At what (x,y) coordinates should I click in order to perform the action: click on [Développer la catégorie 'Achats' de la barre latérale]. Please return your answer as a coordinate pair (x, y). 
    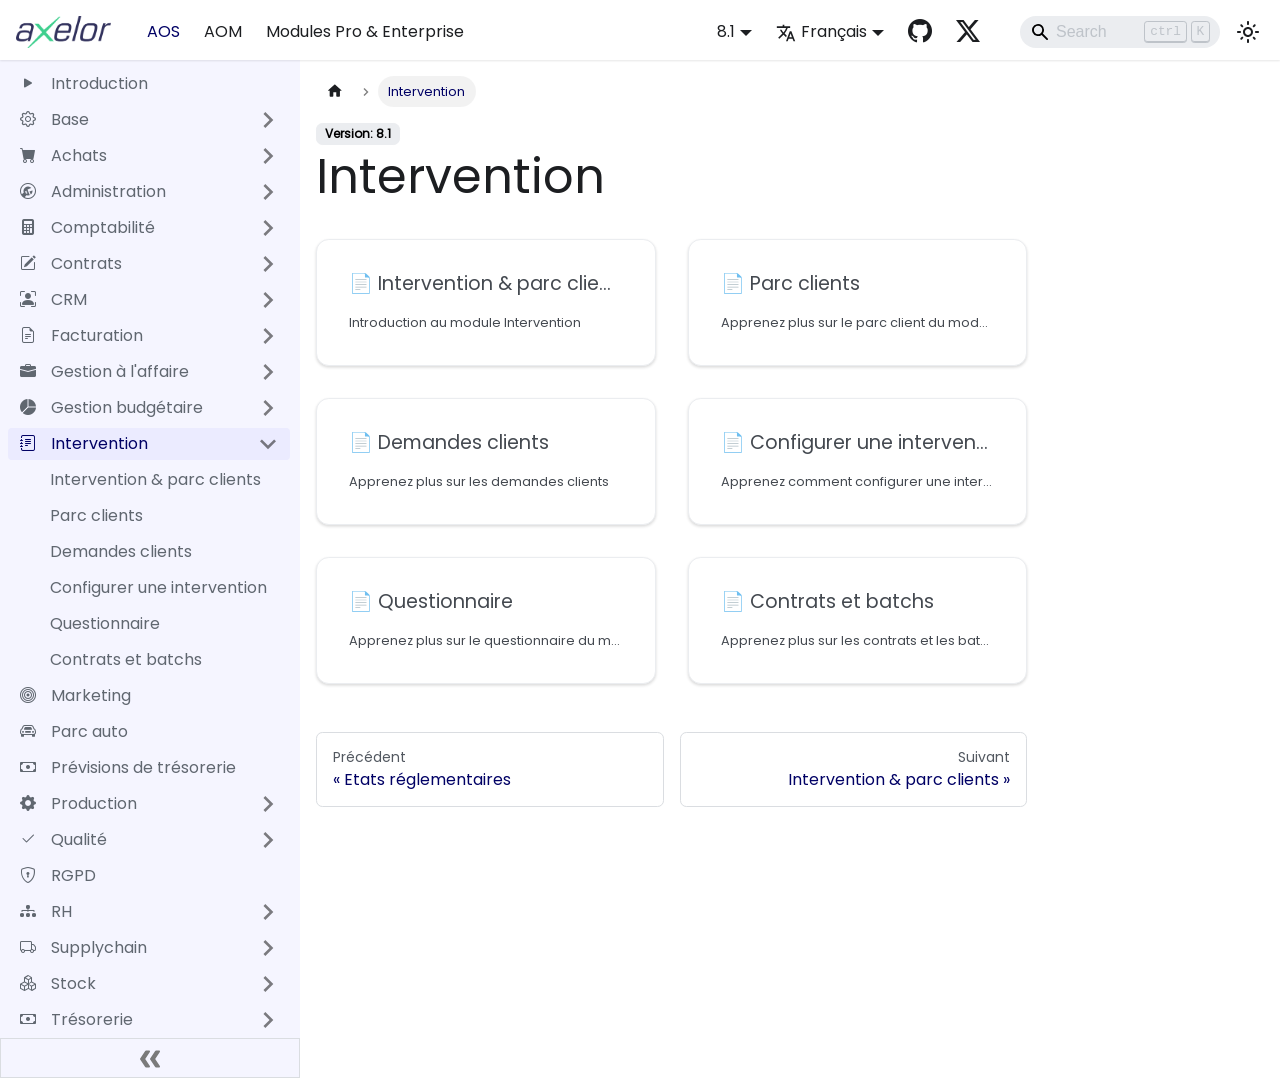
    Looking at the image, I should click on (268, 156).